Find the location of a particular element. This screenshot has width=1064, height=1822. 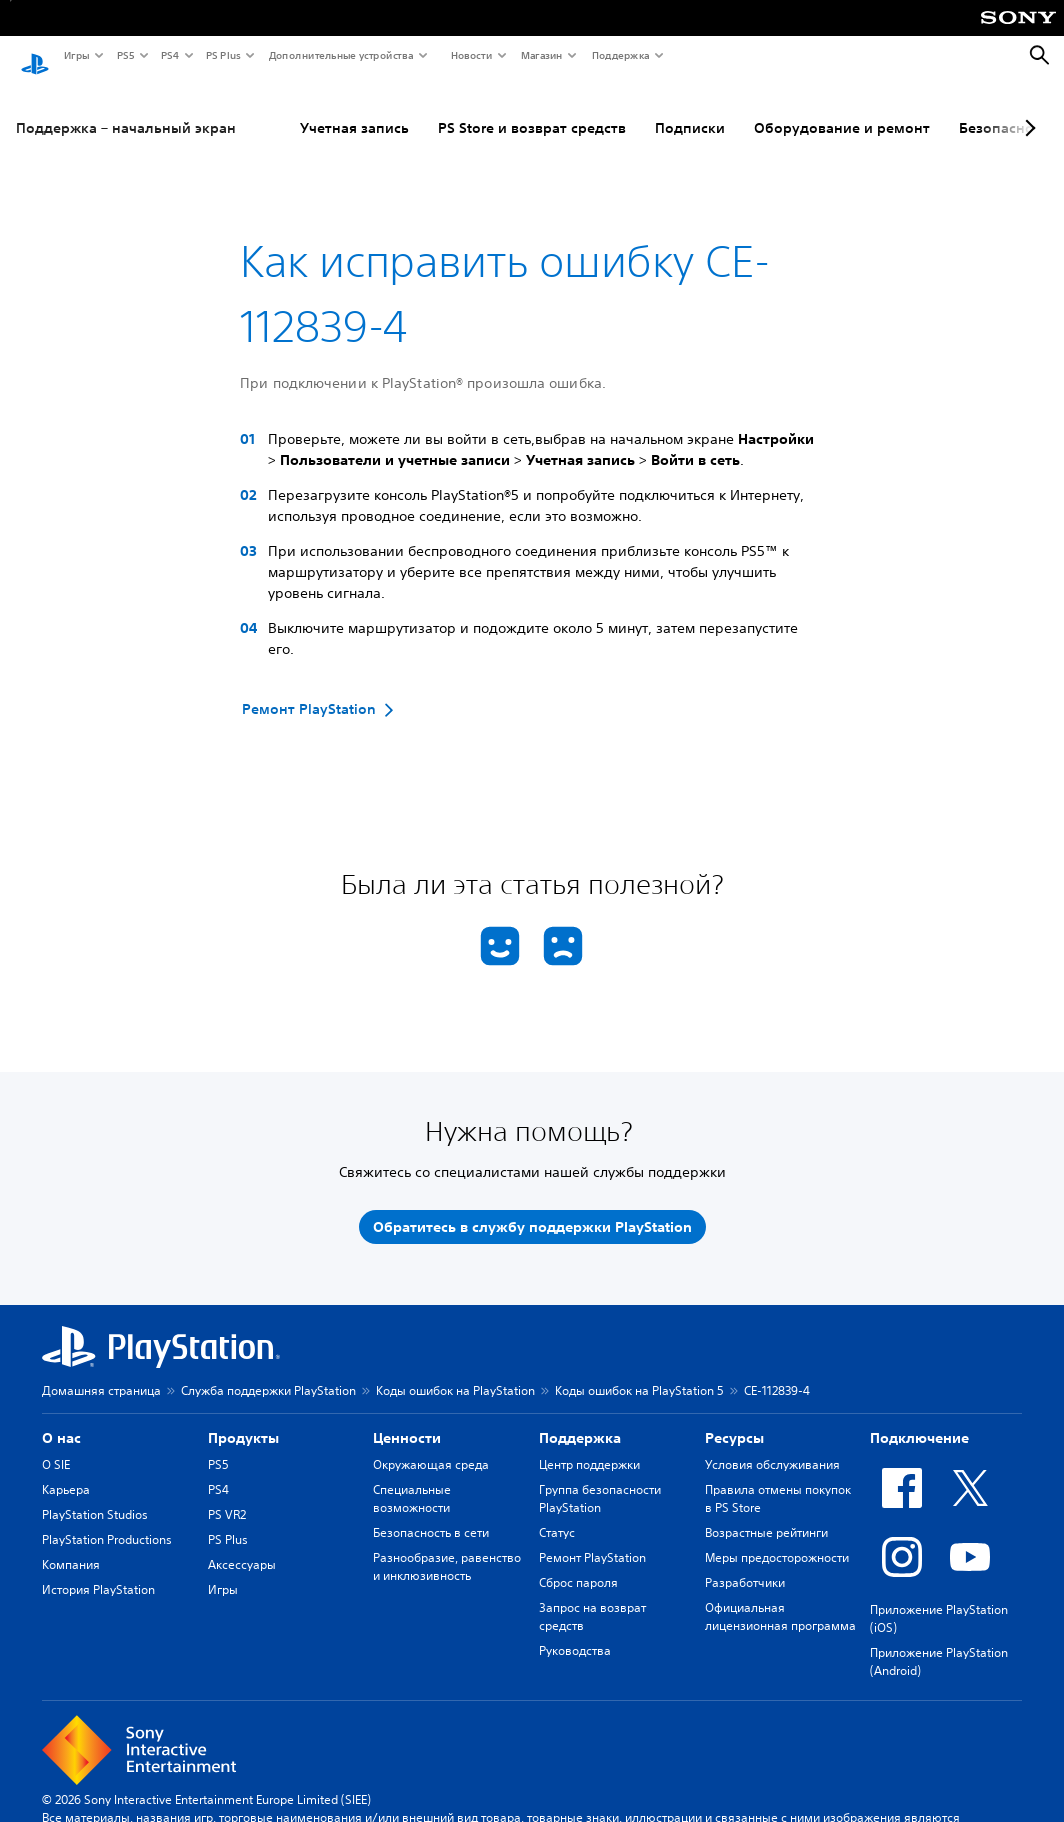

PS5 is located at coordinates (124, 55).